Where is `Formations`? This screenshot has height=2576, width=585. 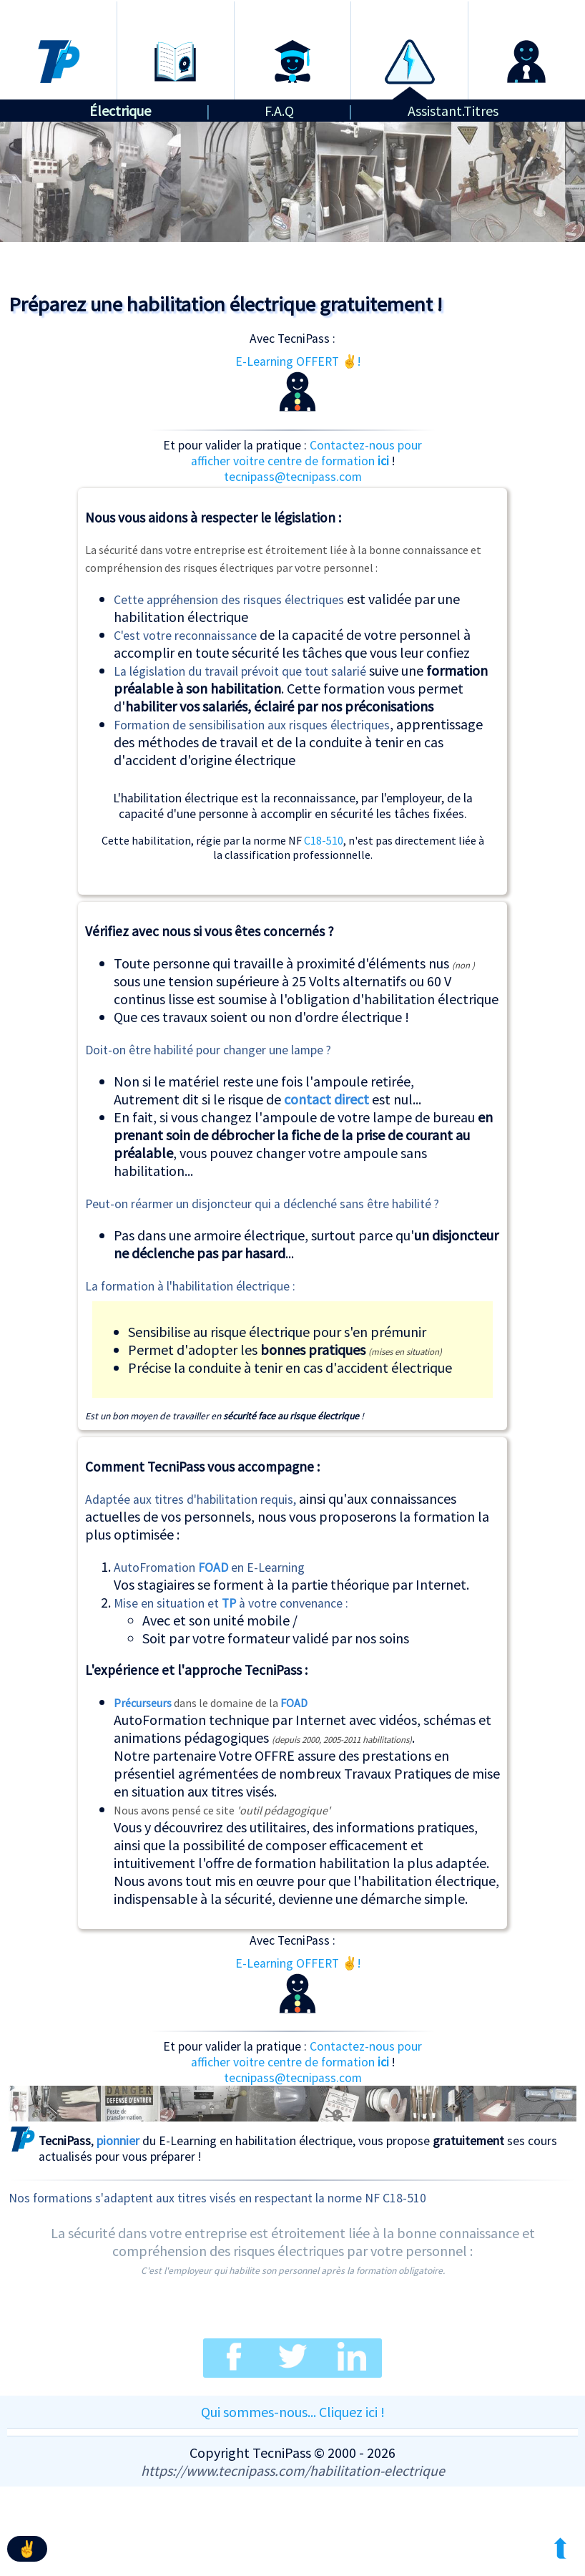
Formations is located at coordinates (175, 13).